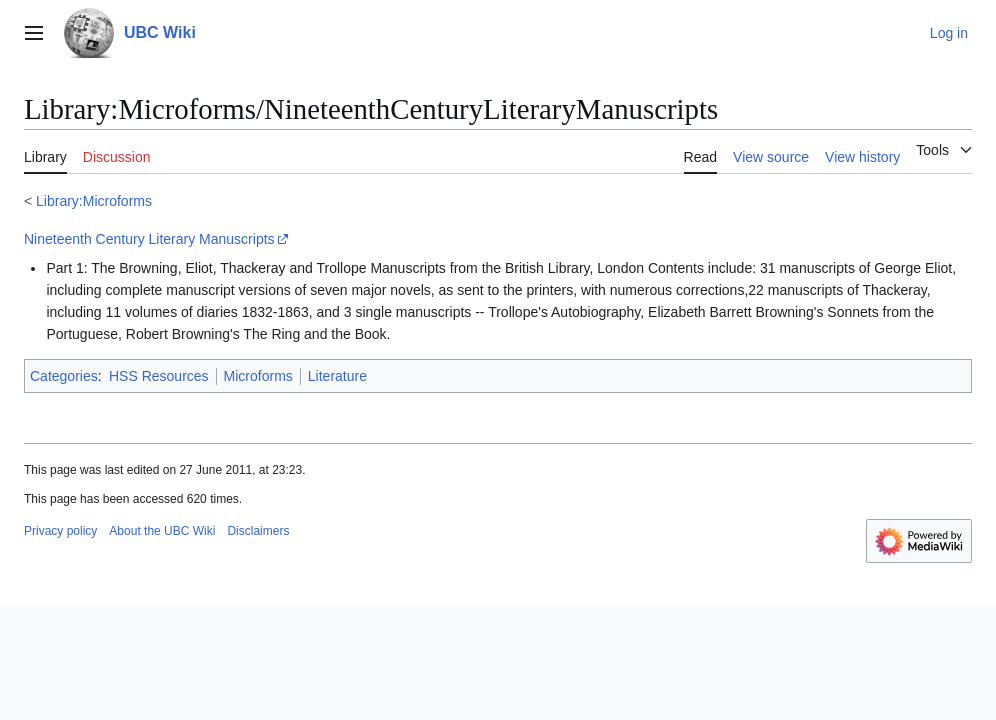 The width and height of the screenshot is (996, 720). What do you see at coordinates (258, 531) in the screenshot?
I see `Disclaimers` at bounding box center [258, 531].